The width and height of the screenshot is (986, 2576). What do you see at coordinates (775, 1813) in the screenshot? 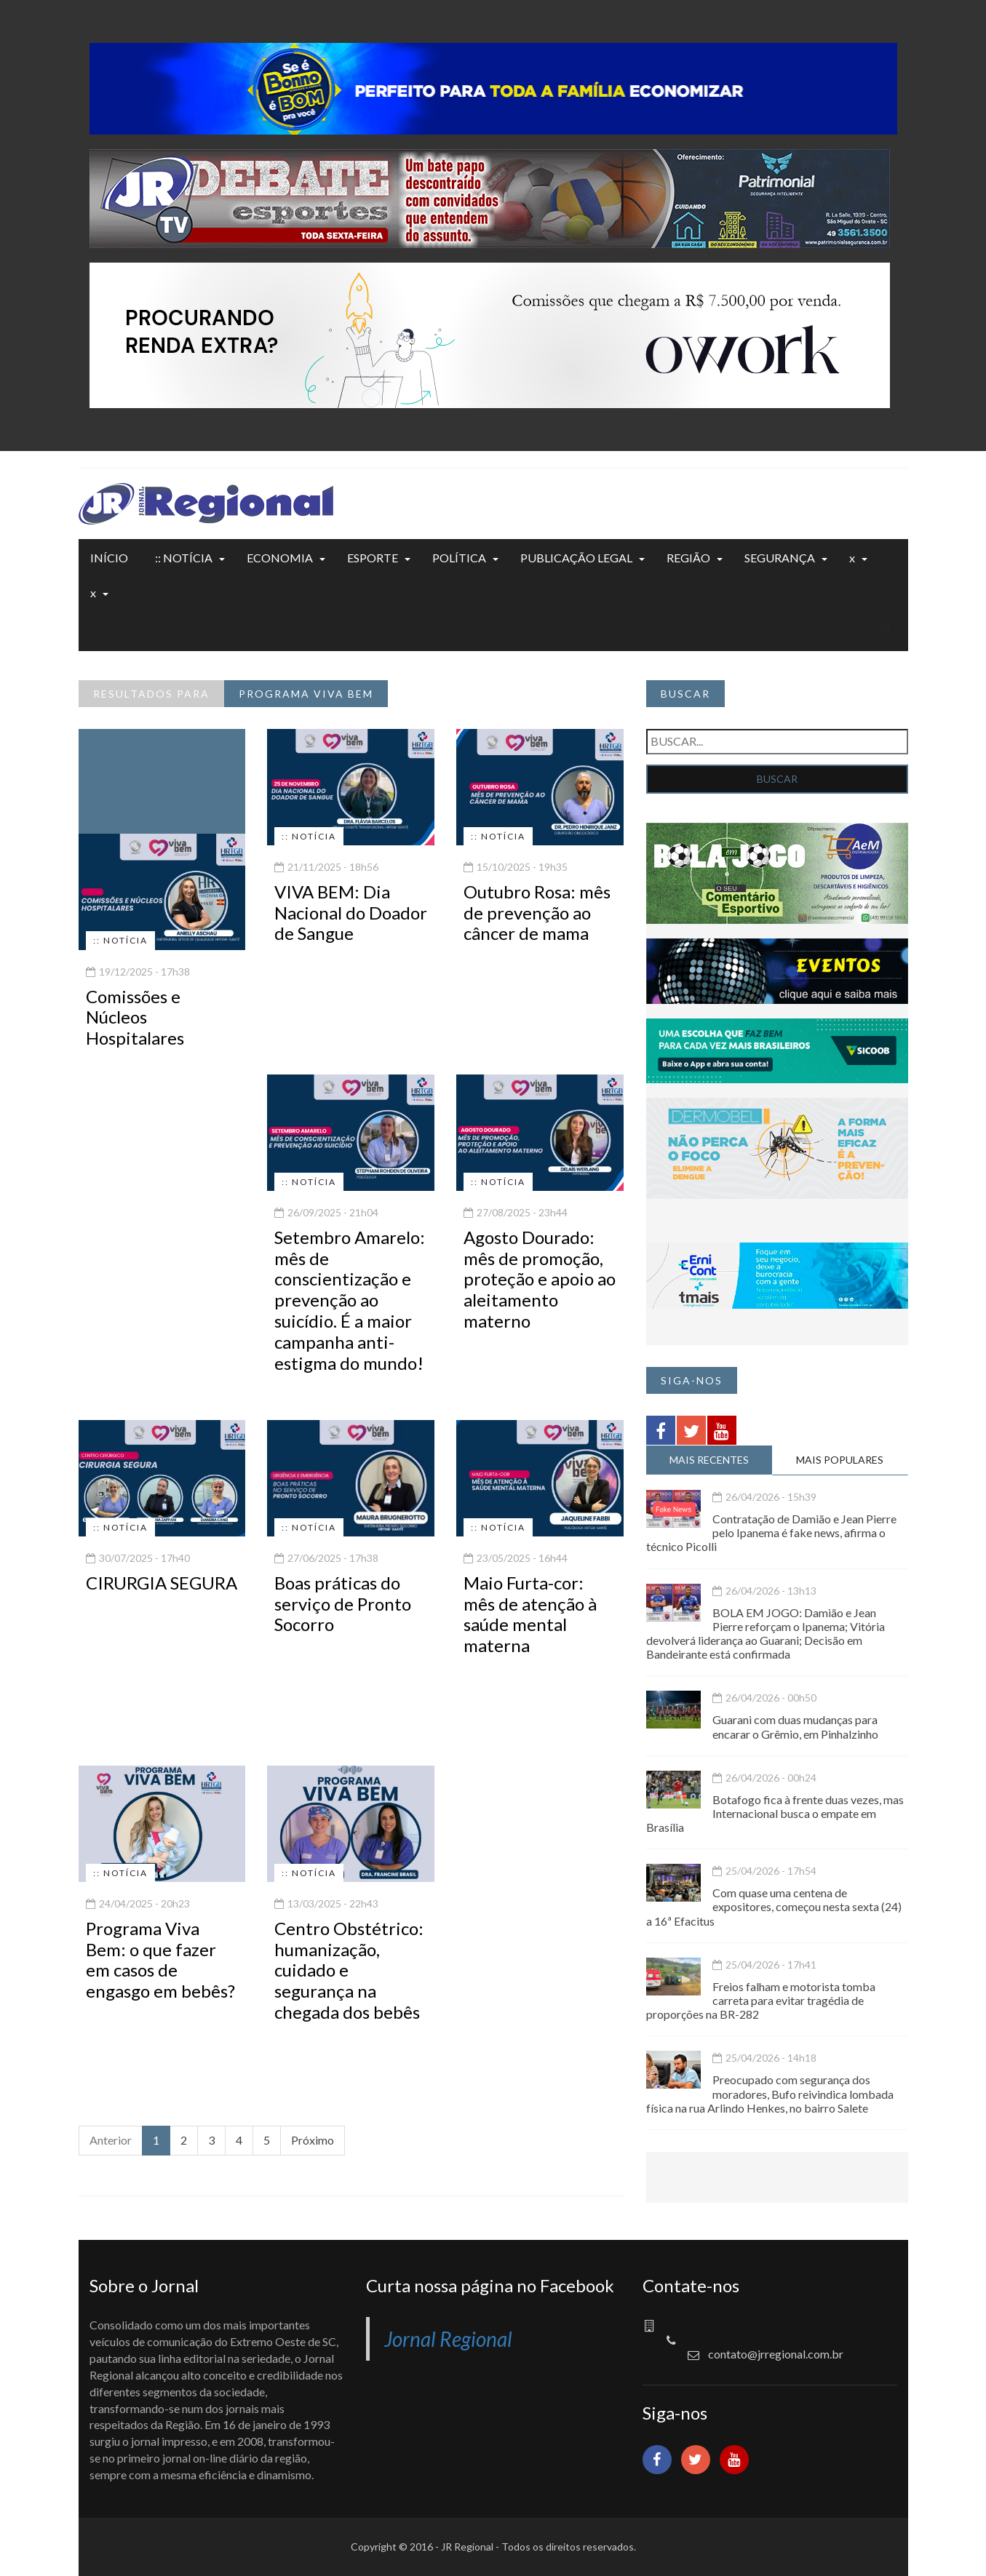
I see `Botafogo fica à frente duas vezes, mas Internacional busca o empate em Brasília` at bounding box center [775, 1813].